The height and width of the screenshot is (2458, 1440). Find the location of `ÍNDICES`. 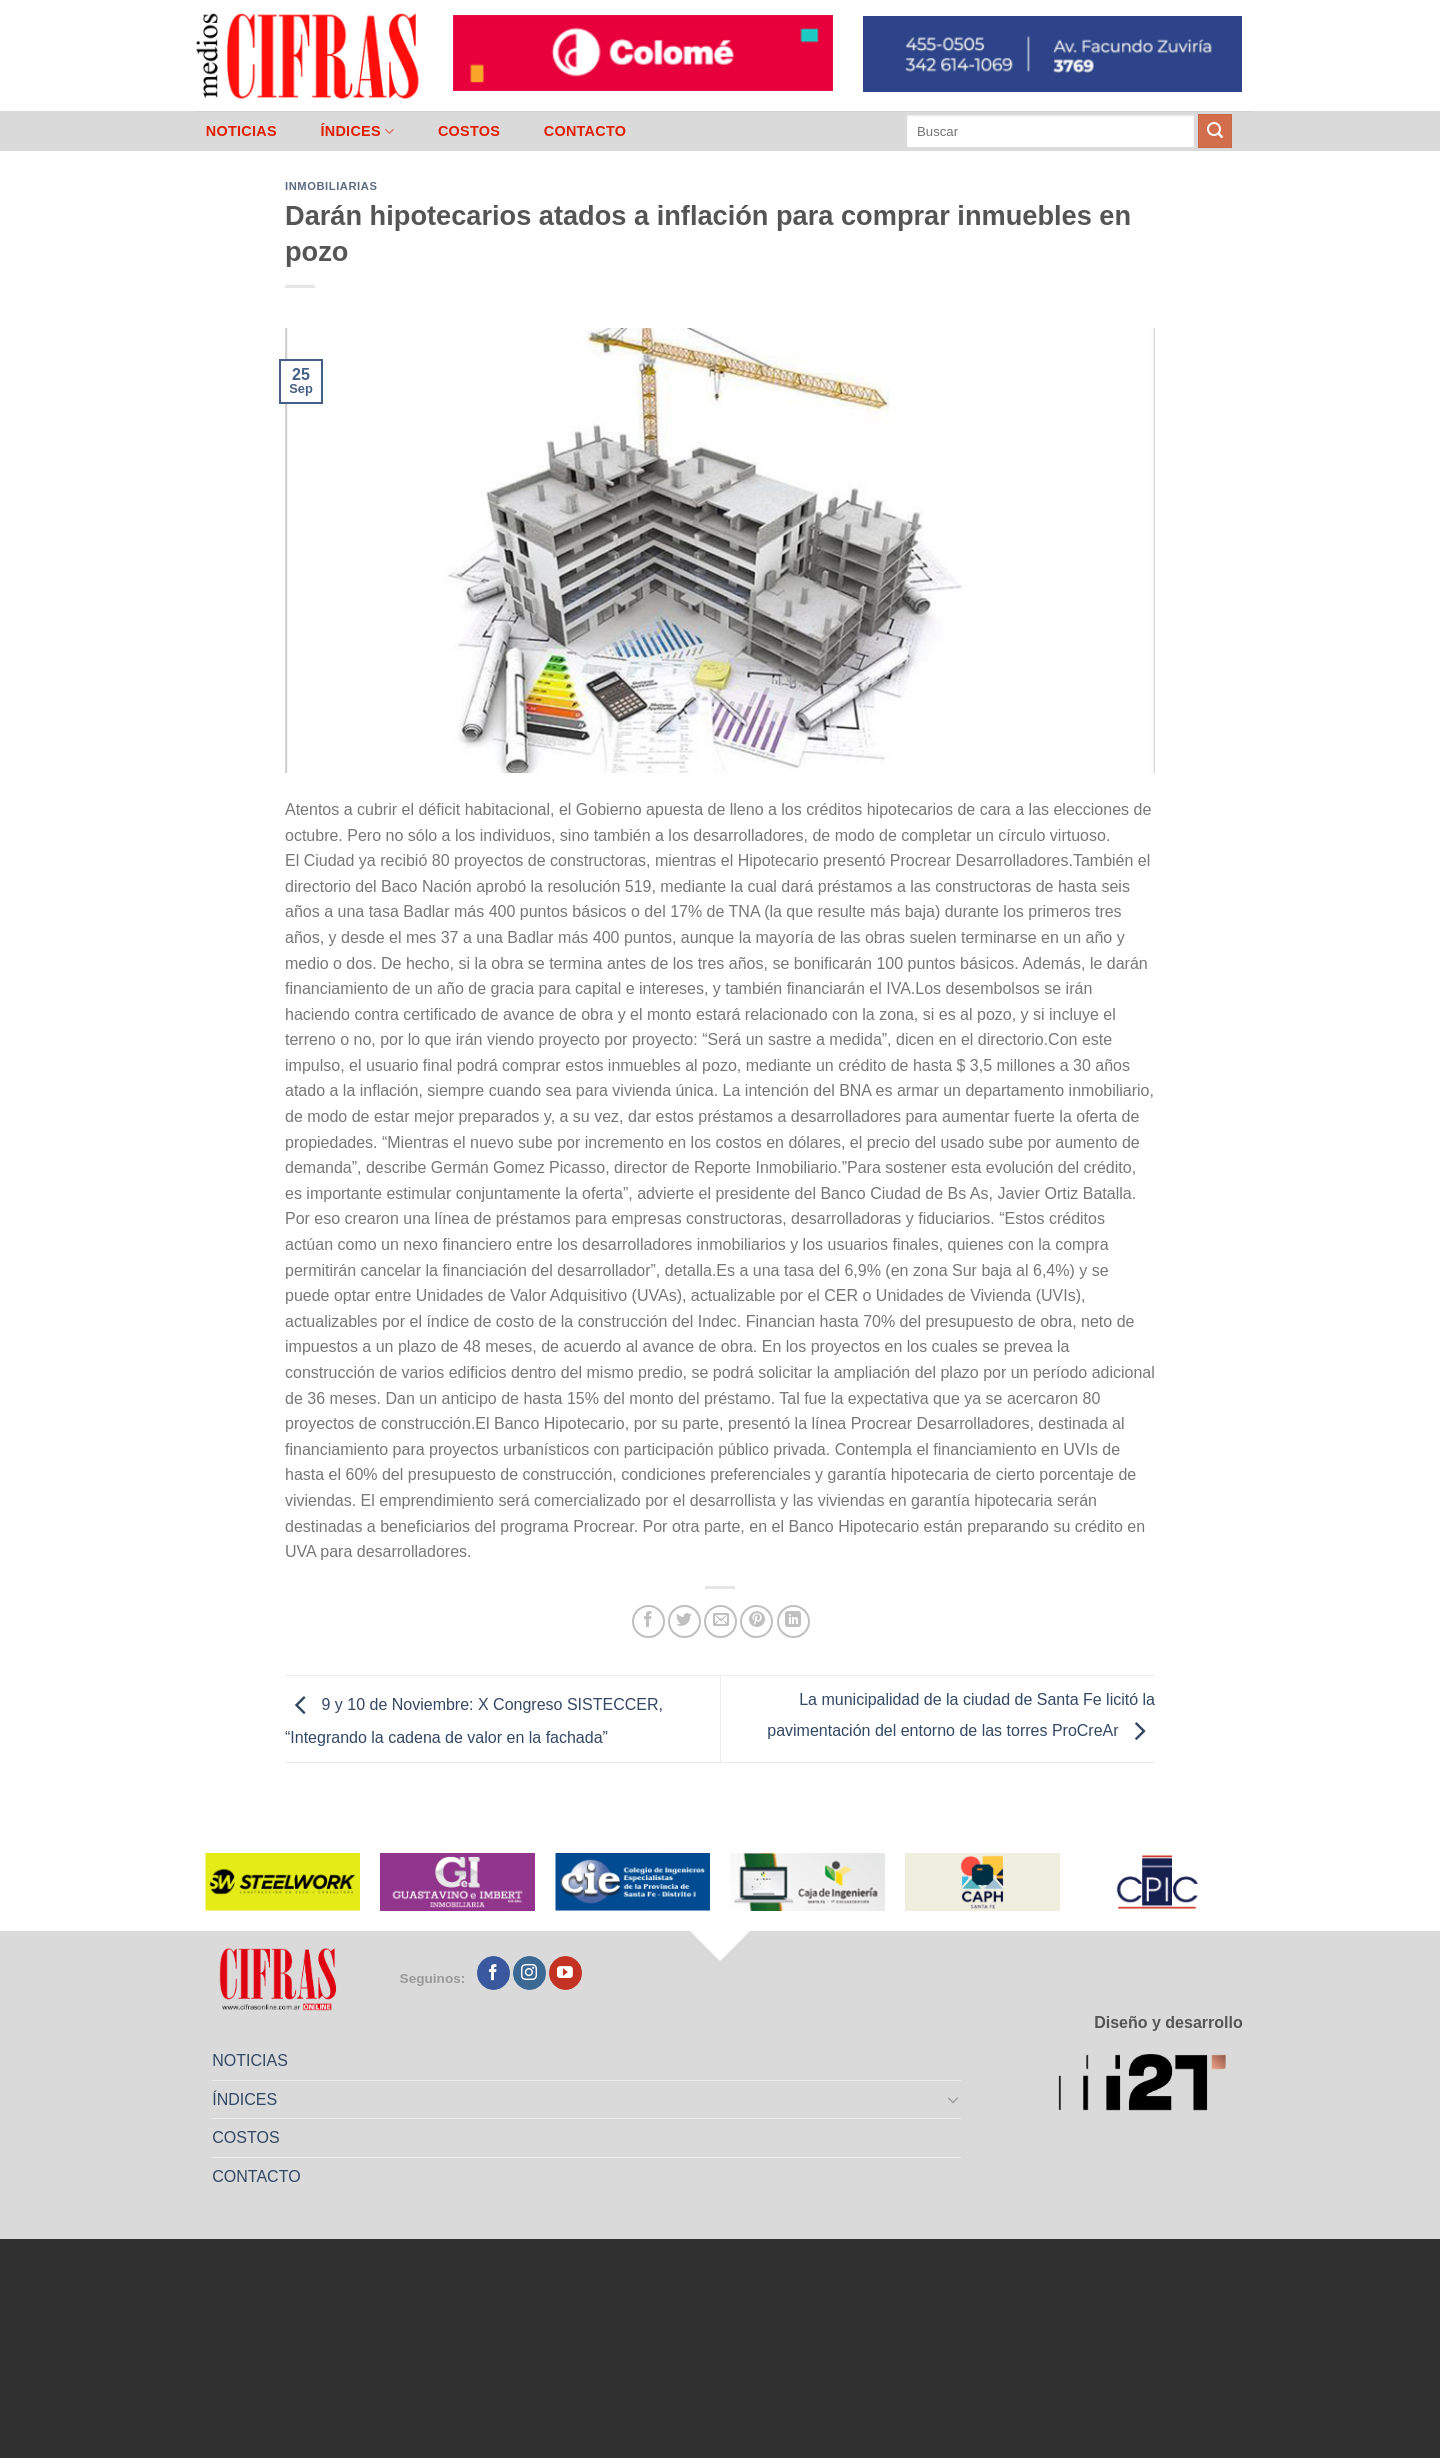

ÍNDICES is located at coordinates (357, 131).